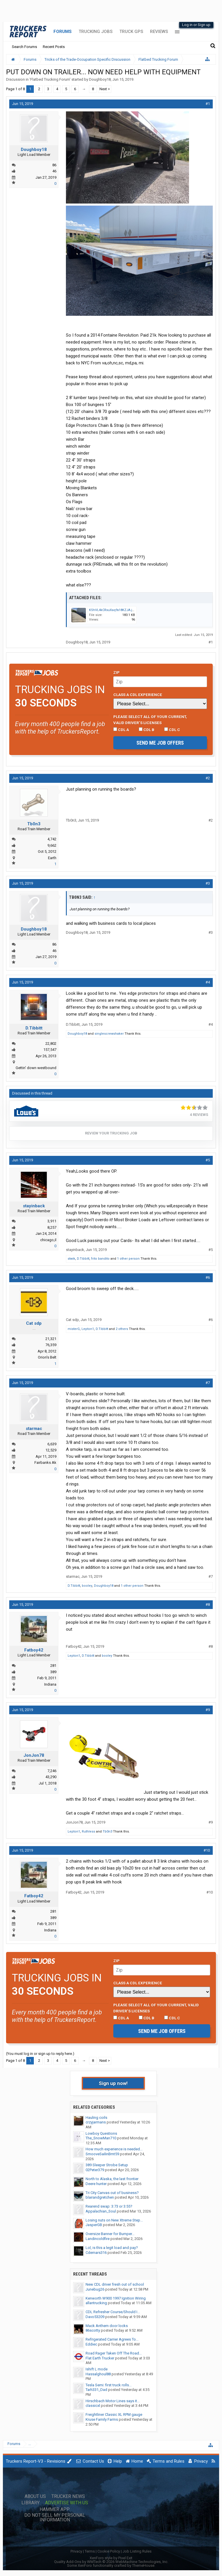 The width and height of the screenshot is (222, 2576). What do you see at coordinates (95, 2317) in the screenshot?
I see `Davo53209` at bounding box center [95, 2317].